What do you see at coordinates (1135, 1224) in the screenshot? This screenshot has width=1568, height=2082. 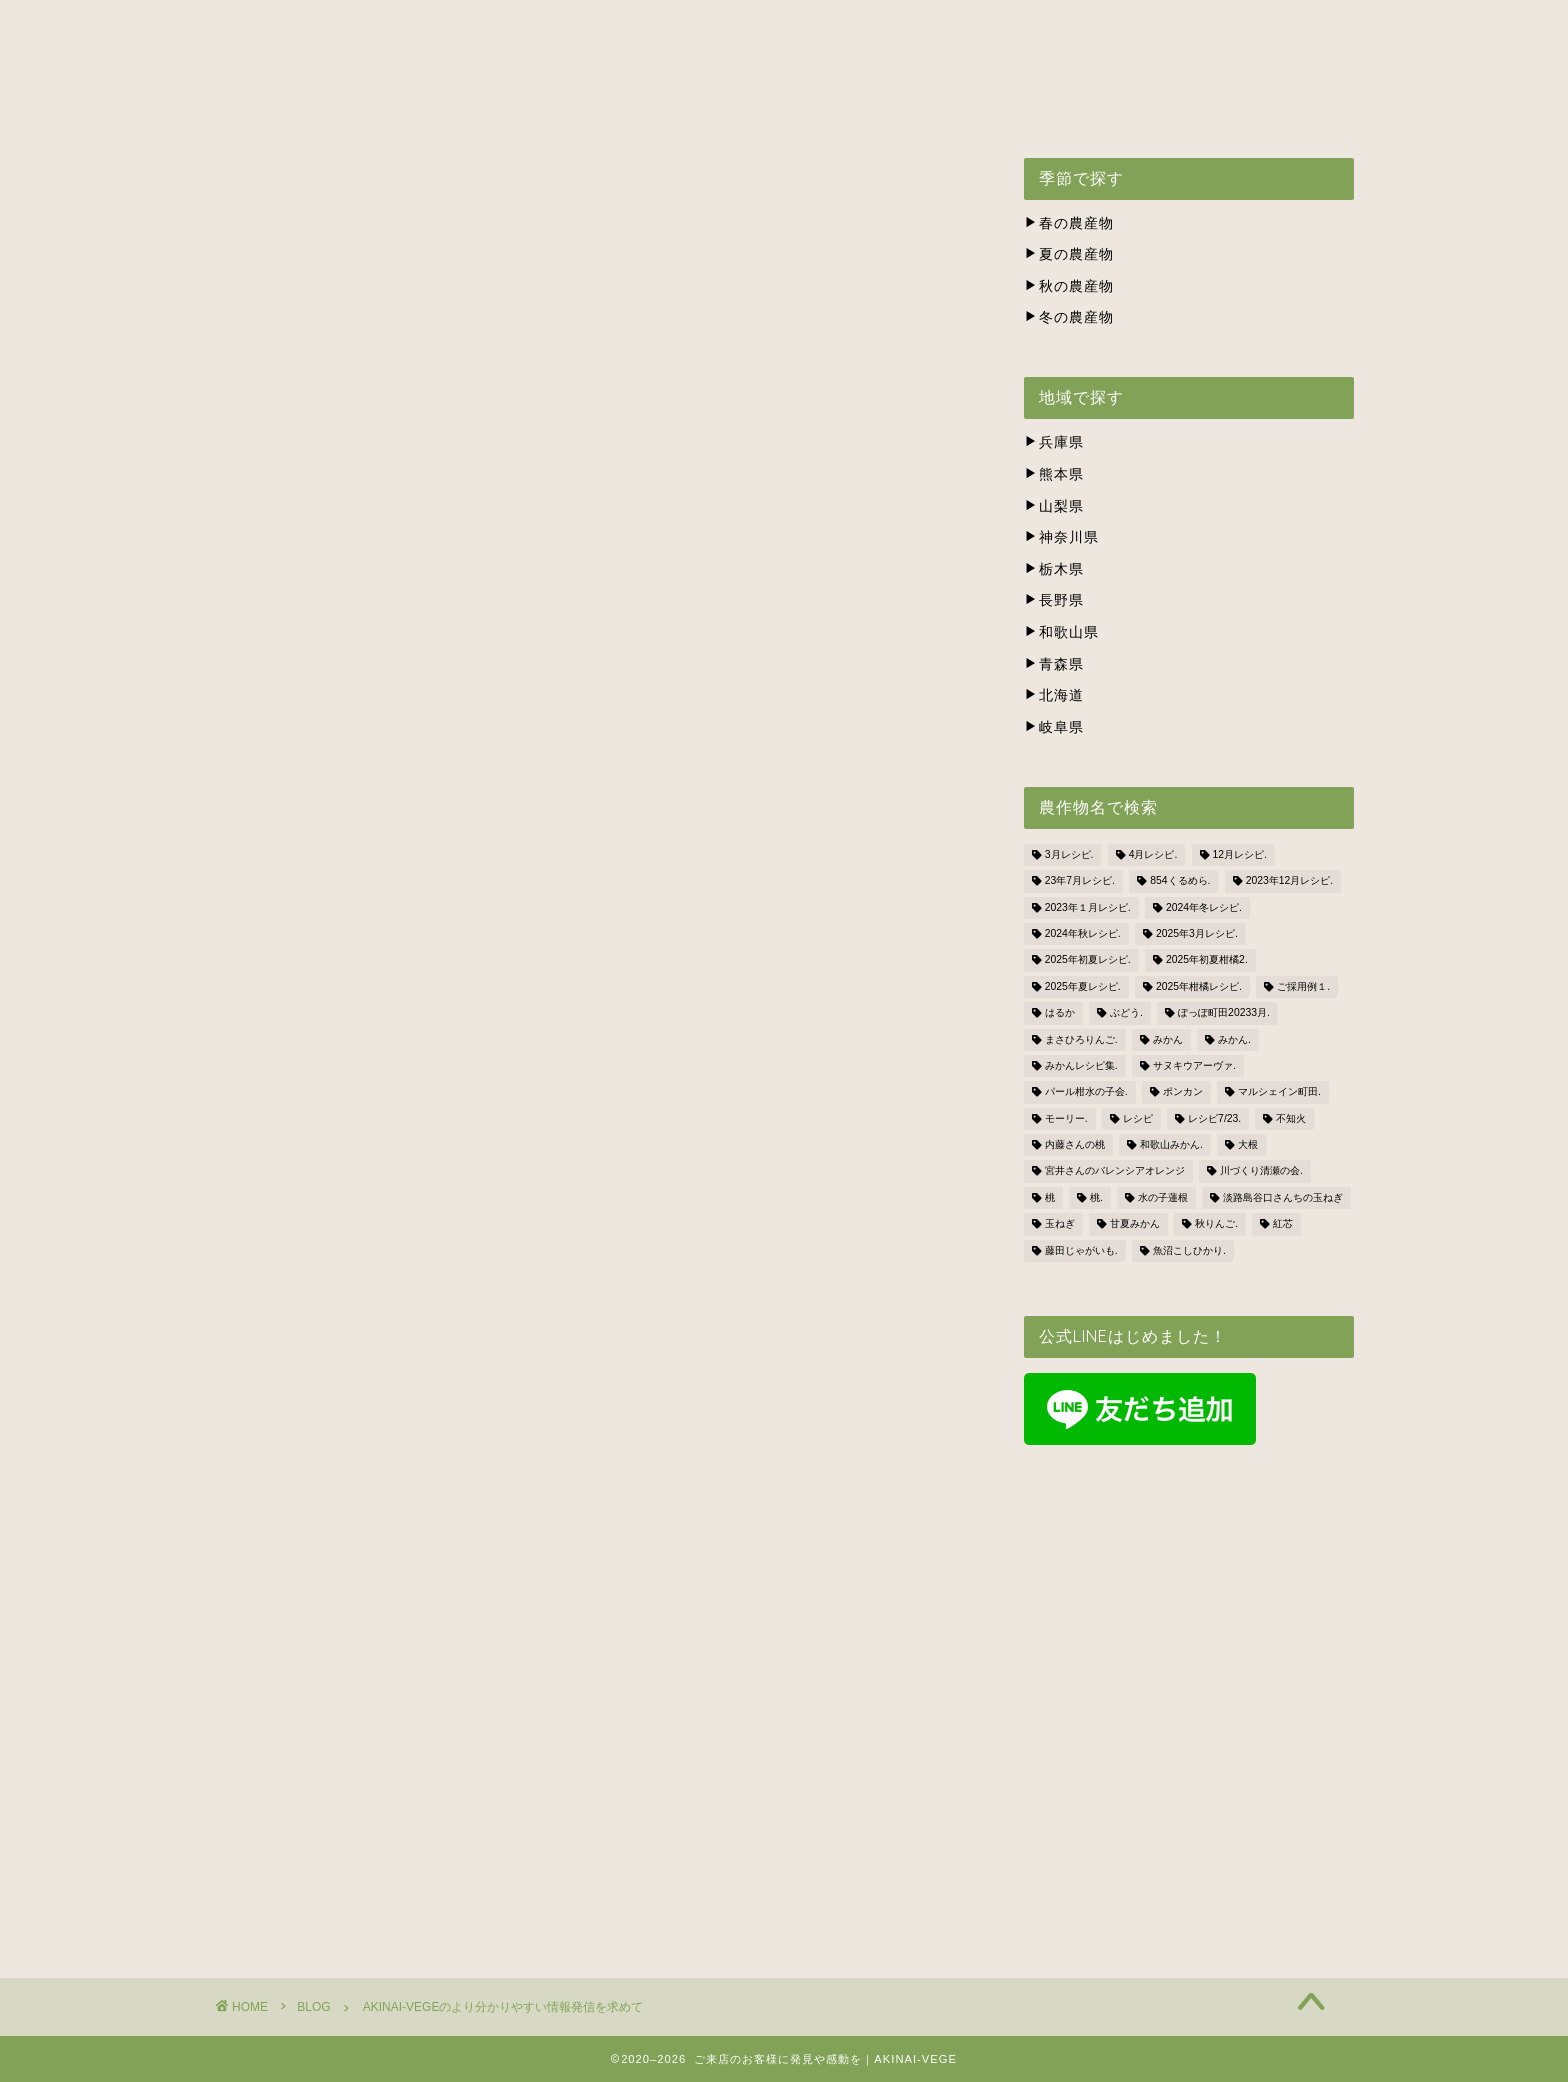 I see `甘夏みかん [甘夏みかん (1個の項目)]` at bounding box center [1135, 1224].